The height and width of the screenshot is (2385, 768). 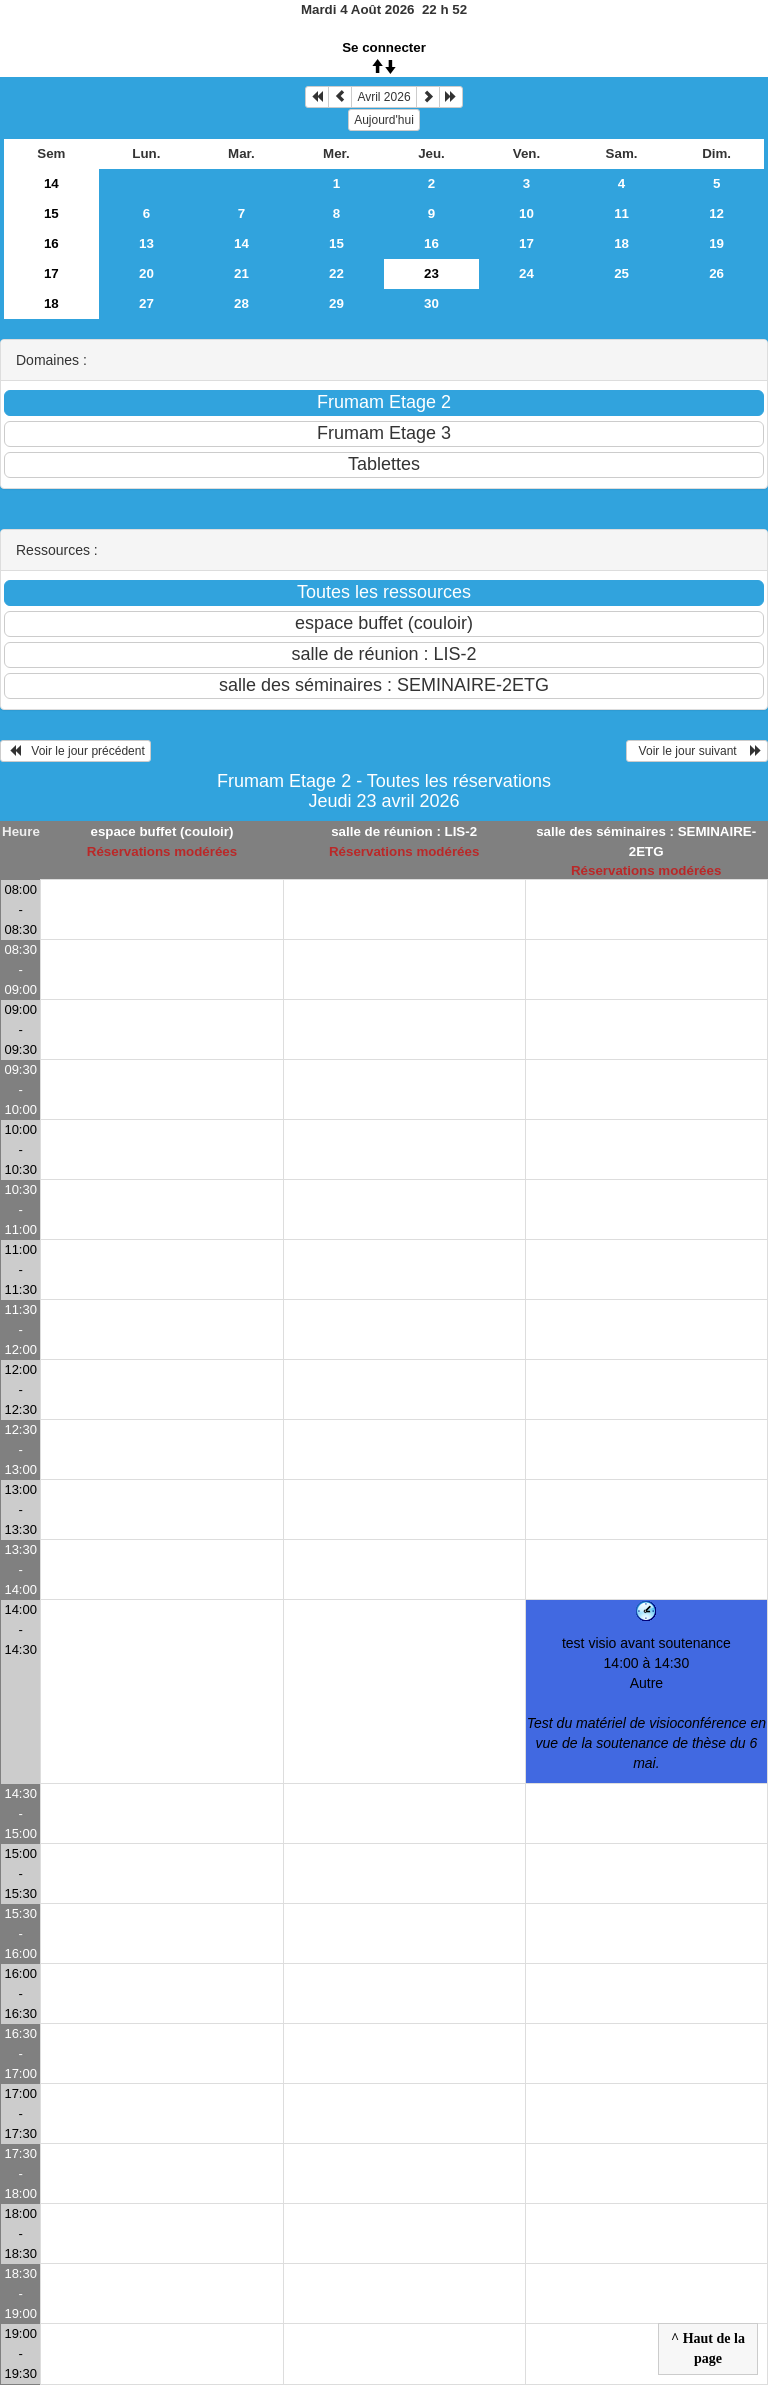 What do you see at coordinates (621, 273) in the screenshot?
I see `25` at bounding box center [621, 273].